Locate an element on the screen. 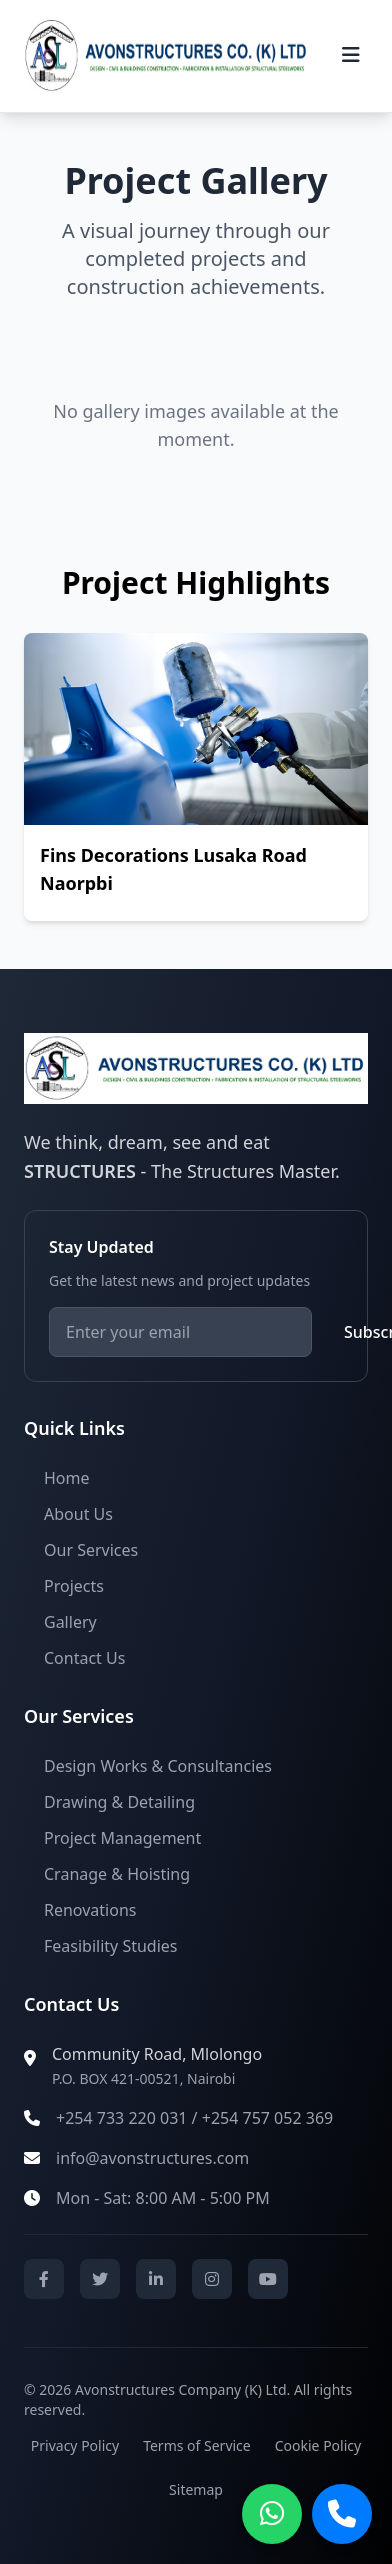  Contact Us is located at coordinates (84, 1658).